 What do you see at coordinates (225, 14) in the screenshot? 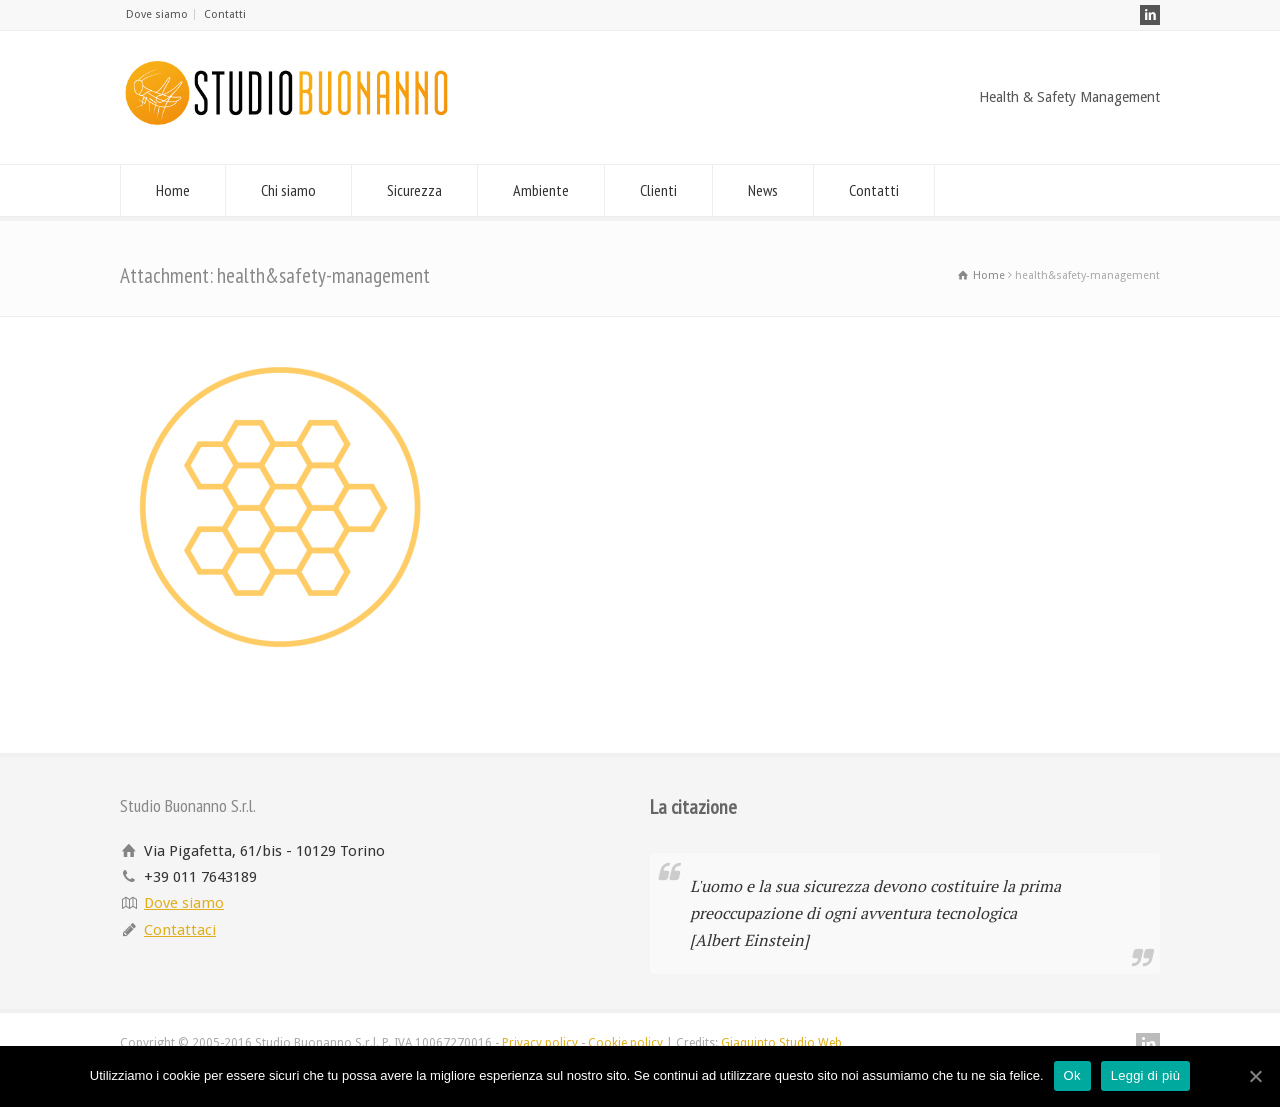
I see `Contatti` at bounding box center [225, 14].